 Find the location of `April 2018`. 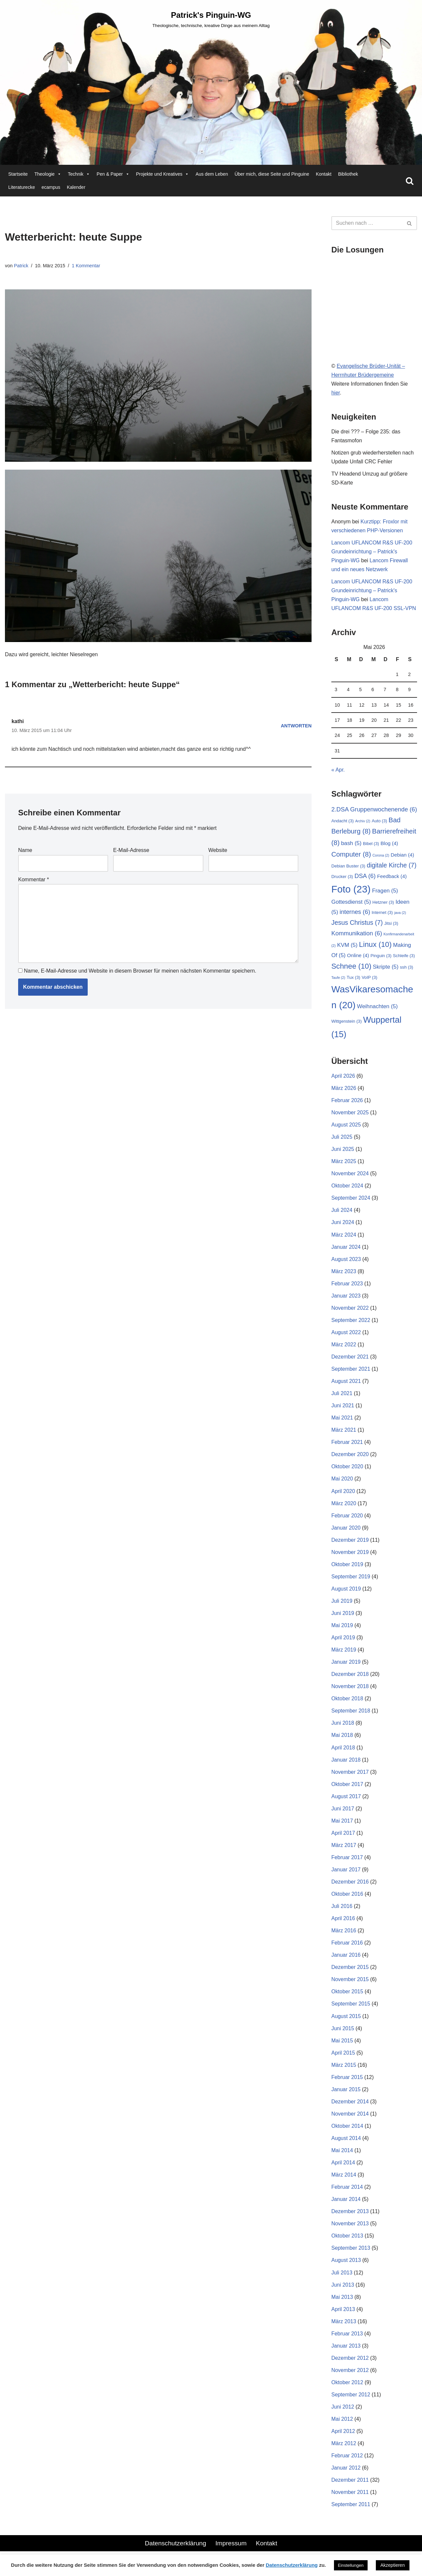

April 2018 is located at coordinates (343, 1752).